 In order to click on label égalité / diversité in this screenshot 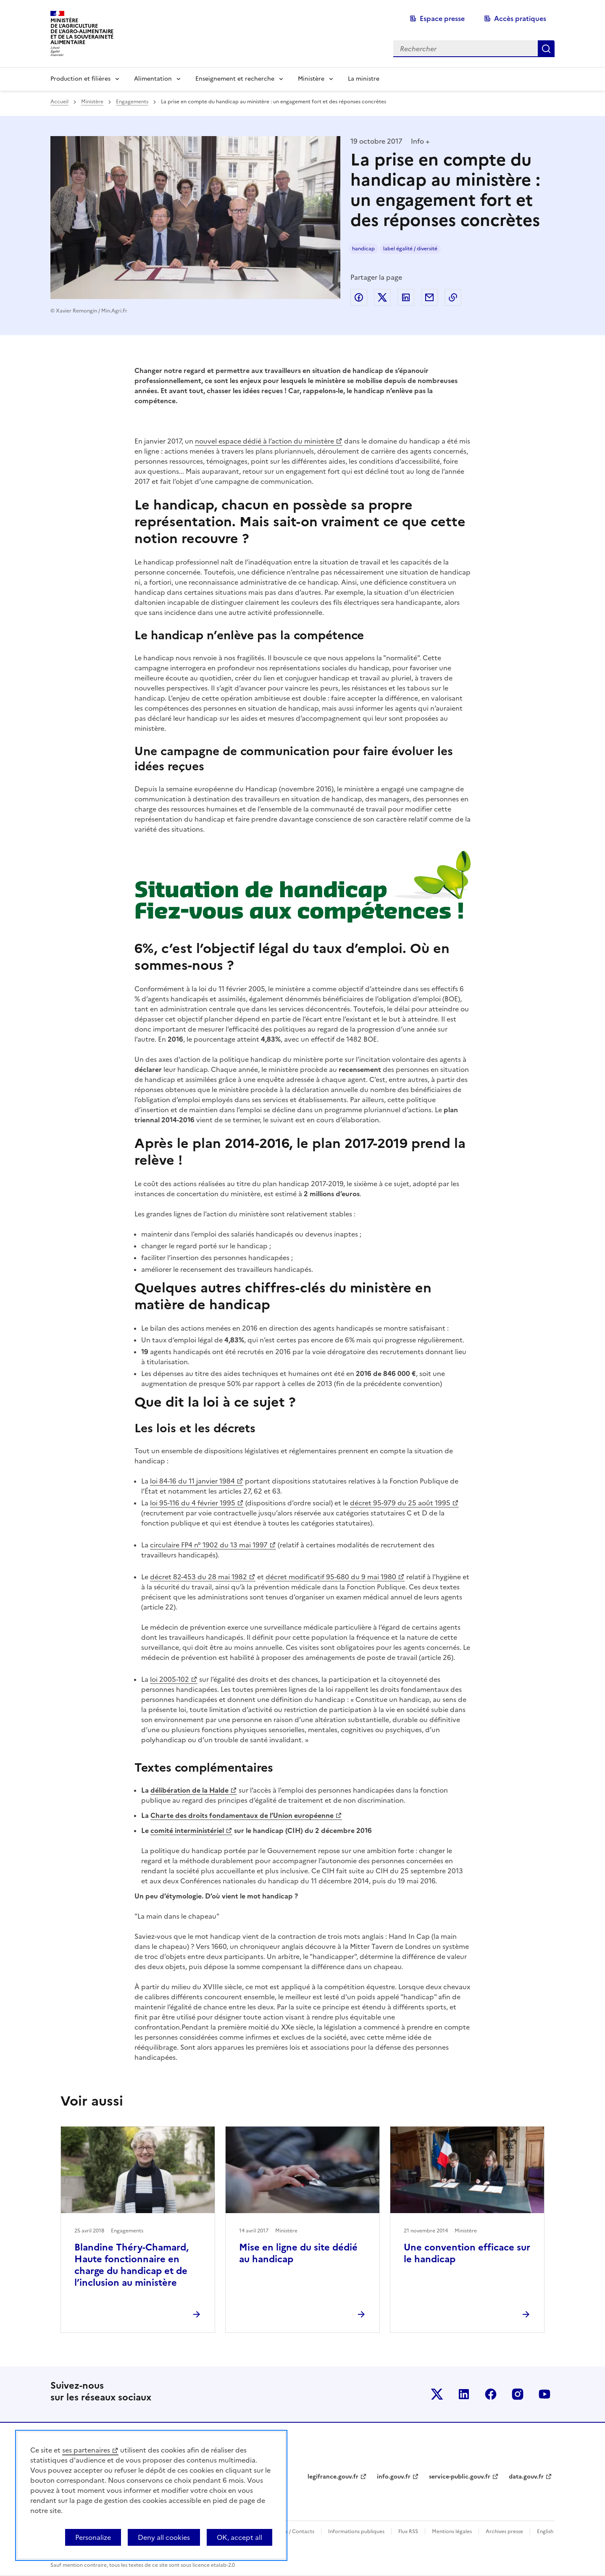, I will do `click(410, 248)`.